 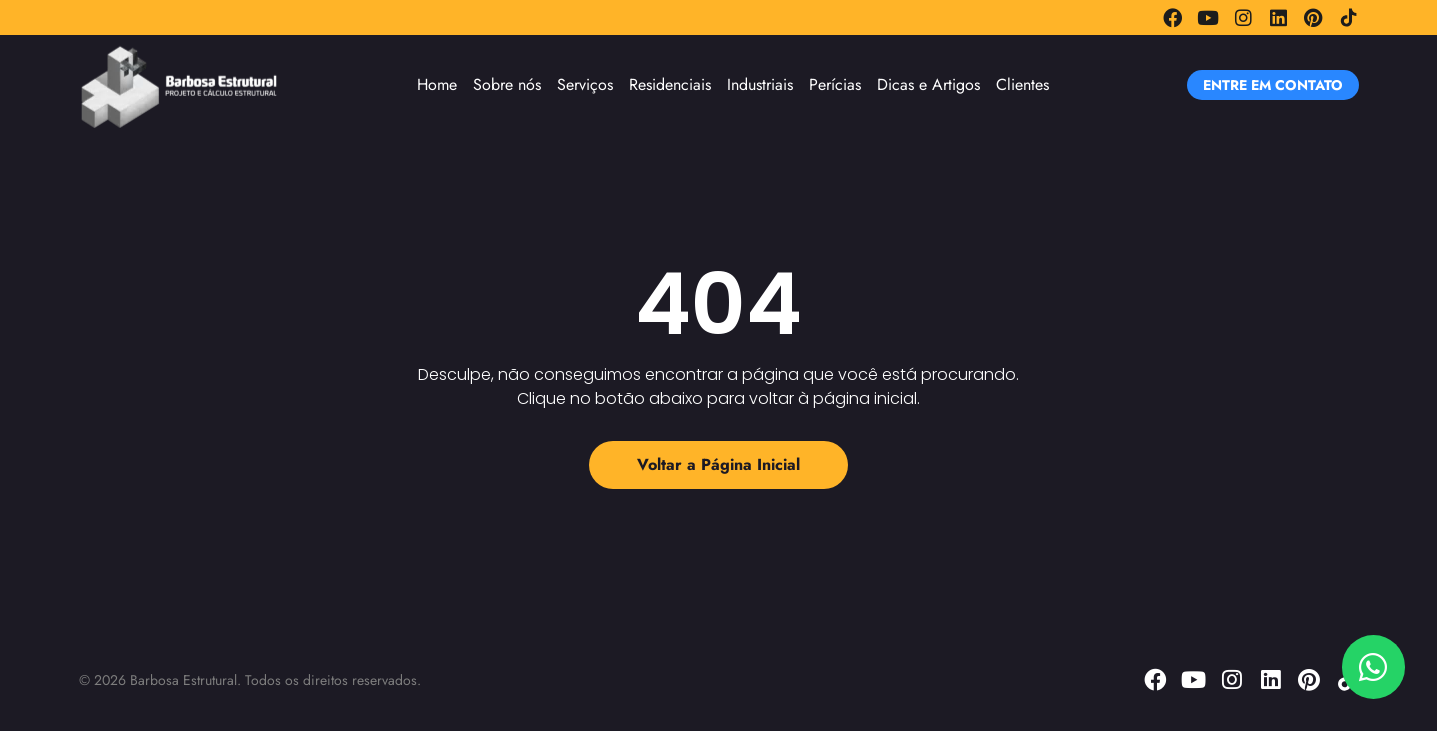 What do you see at coordinates (928, 84) in the screenshot?
I see `Dicas e Artigos` at bounding box center [928, 84].